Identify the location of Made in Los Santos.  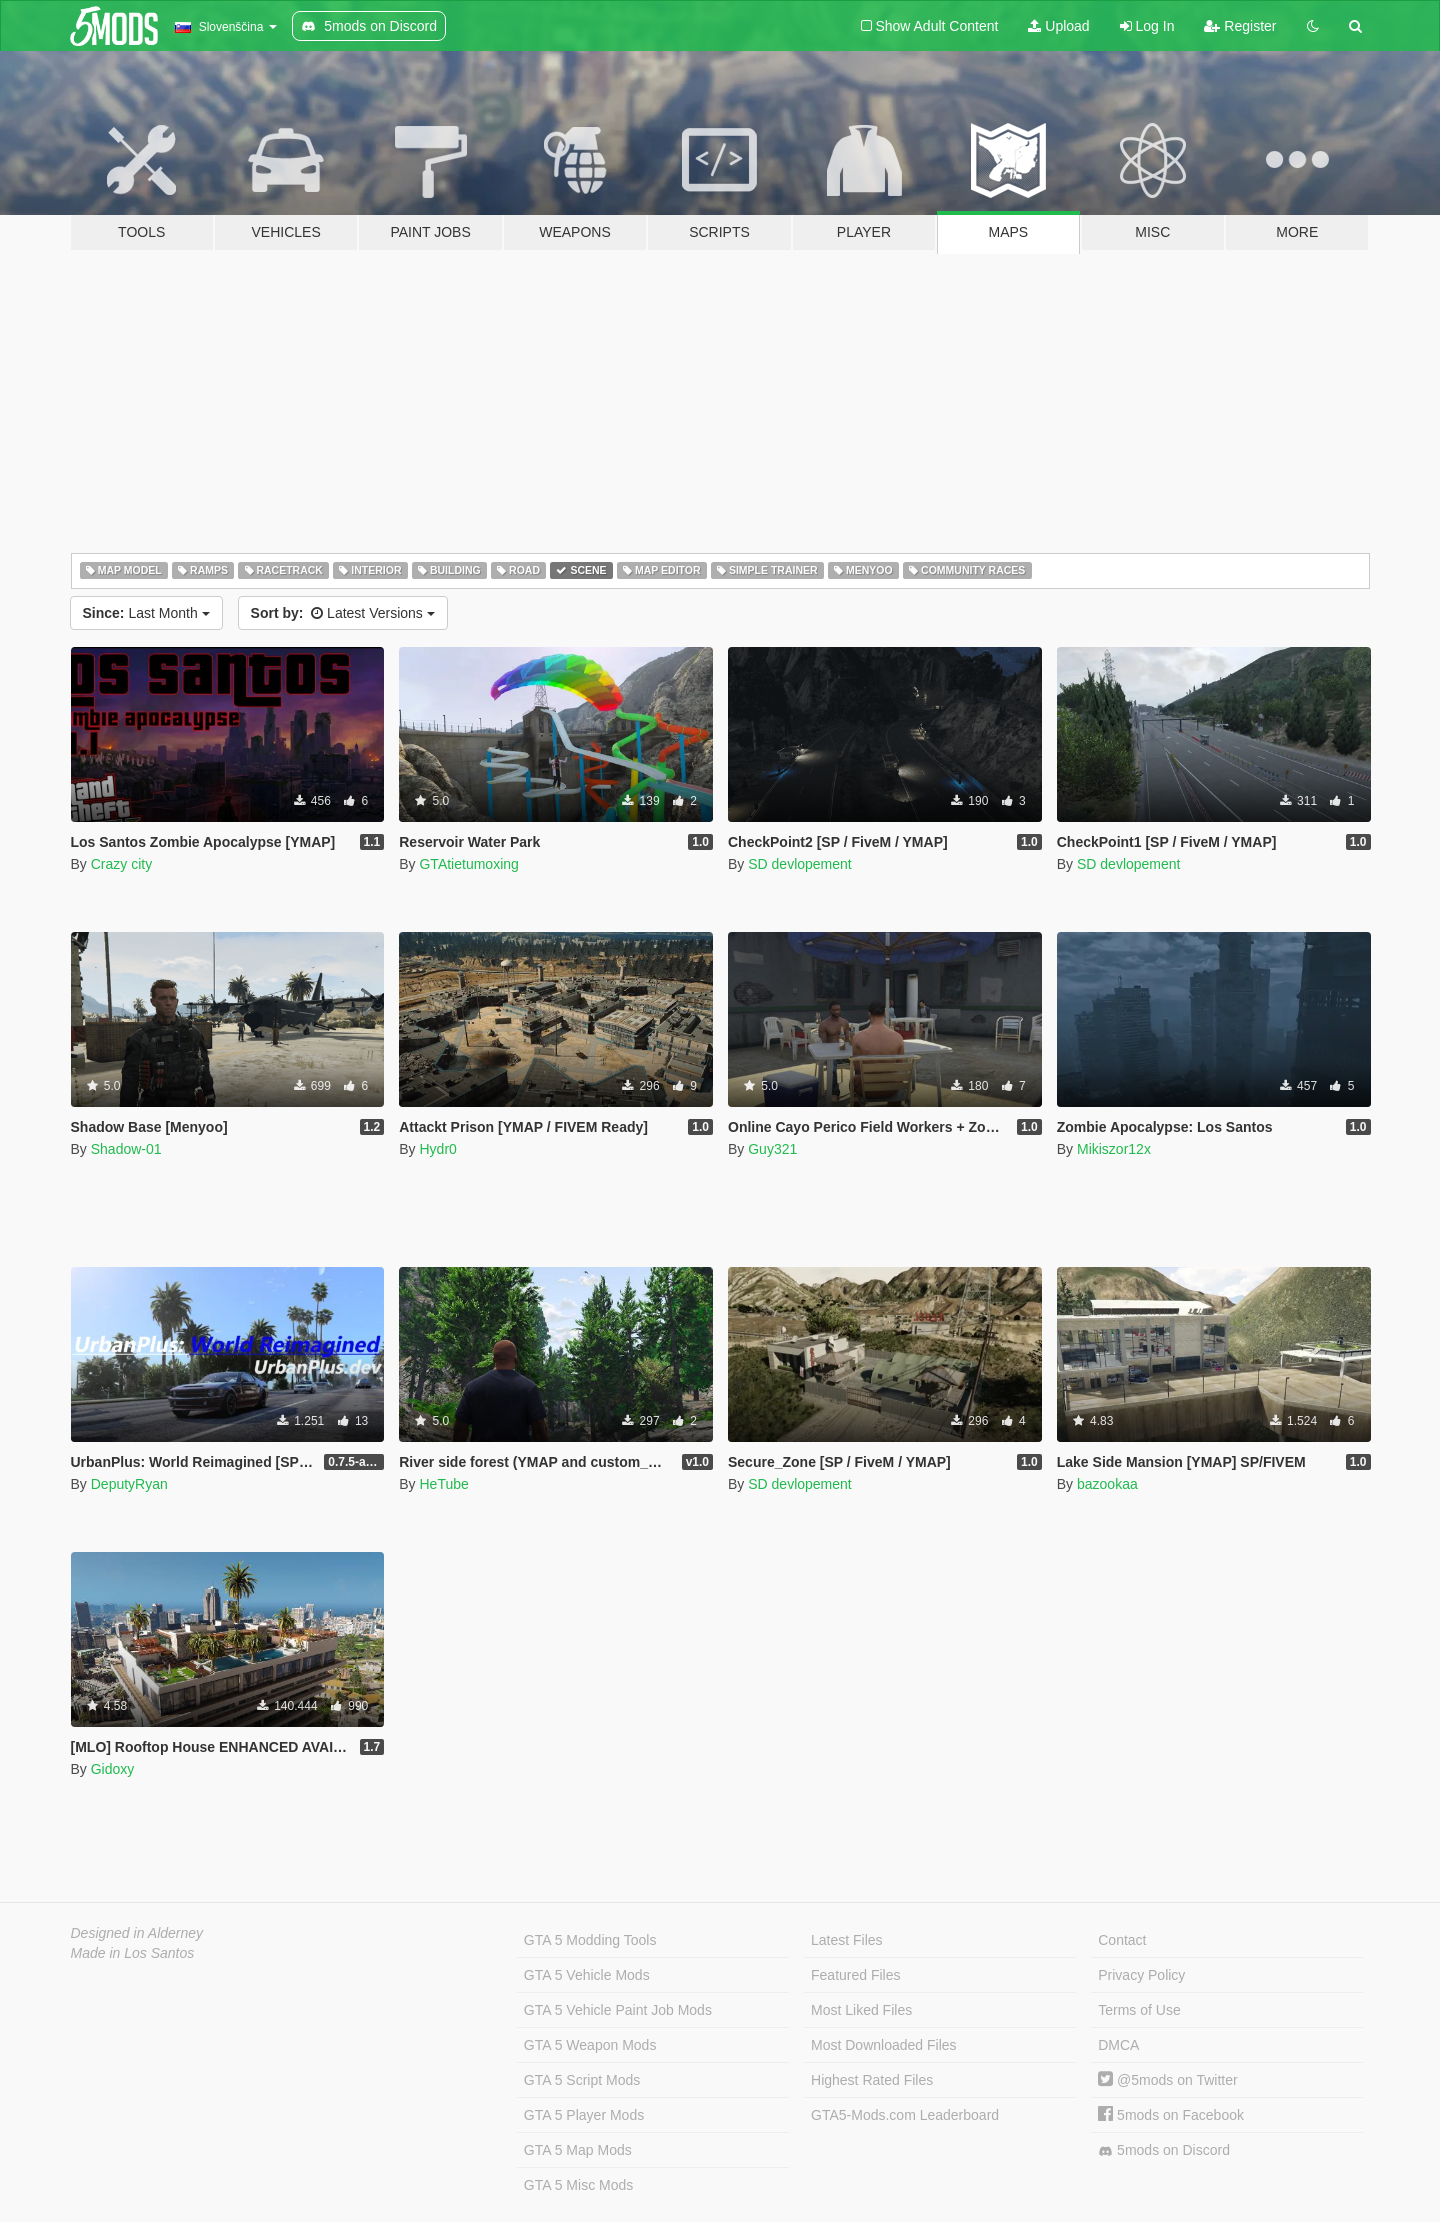
(133, 1953).